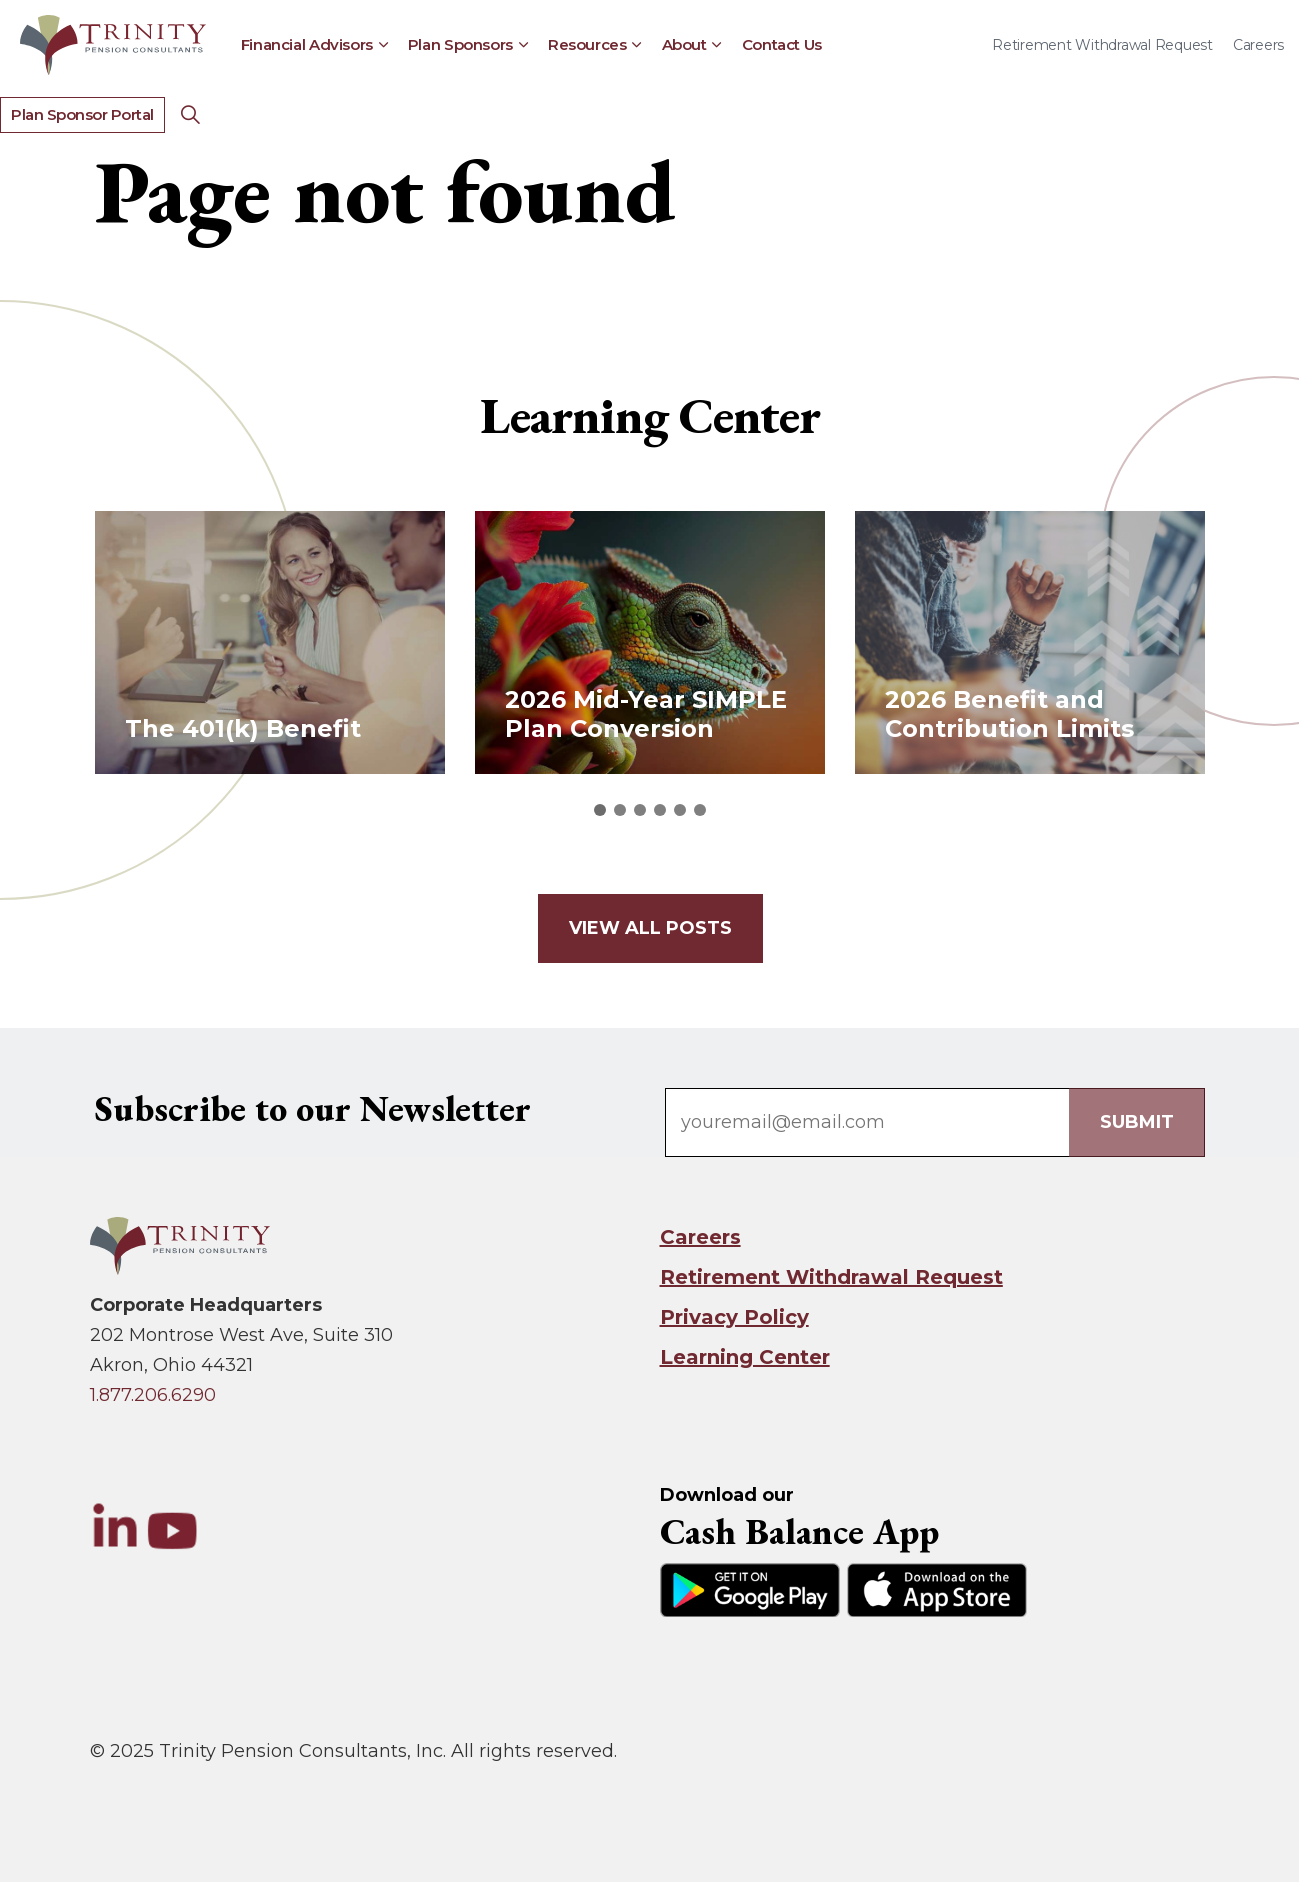 The width and height of the screenshot is (1299, 1882). What do you see at coordinates (191, 115) in the screenshot?
I see `[Expand Site Search Button]` at bounding box center [191, 115].